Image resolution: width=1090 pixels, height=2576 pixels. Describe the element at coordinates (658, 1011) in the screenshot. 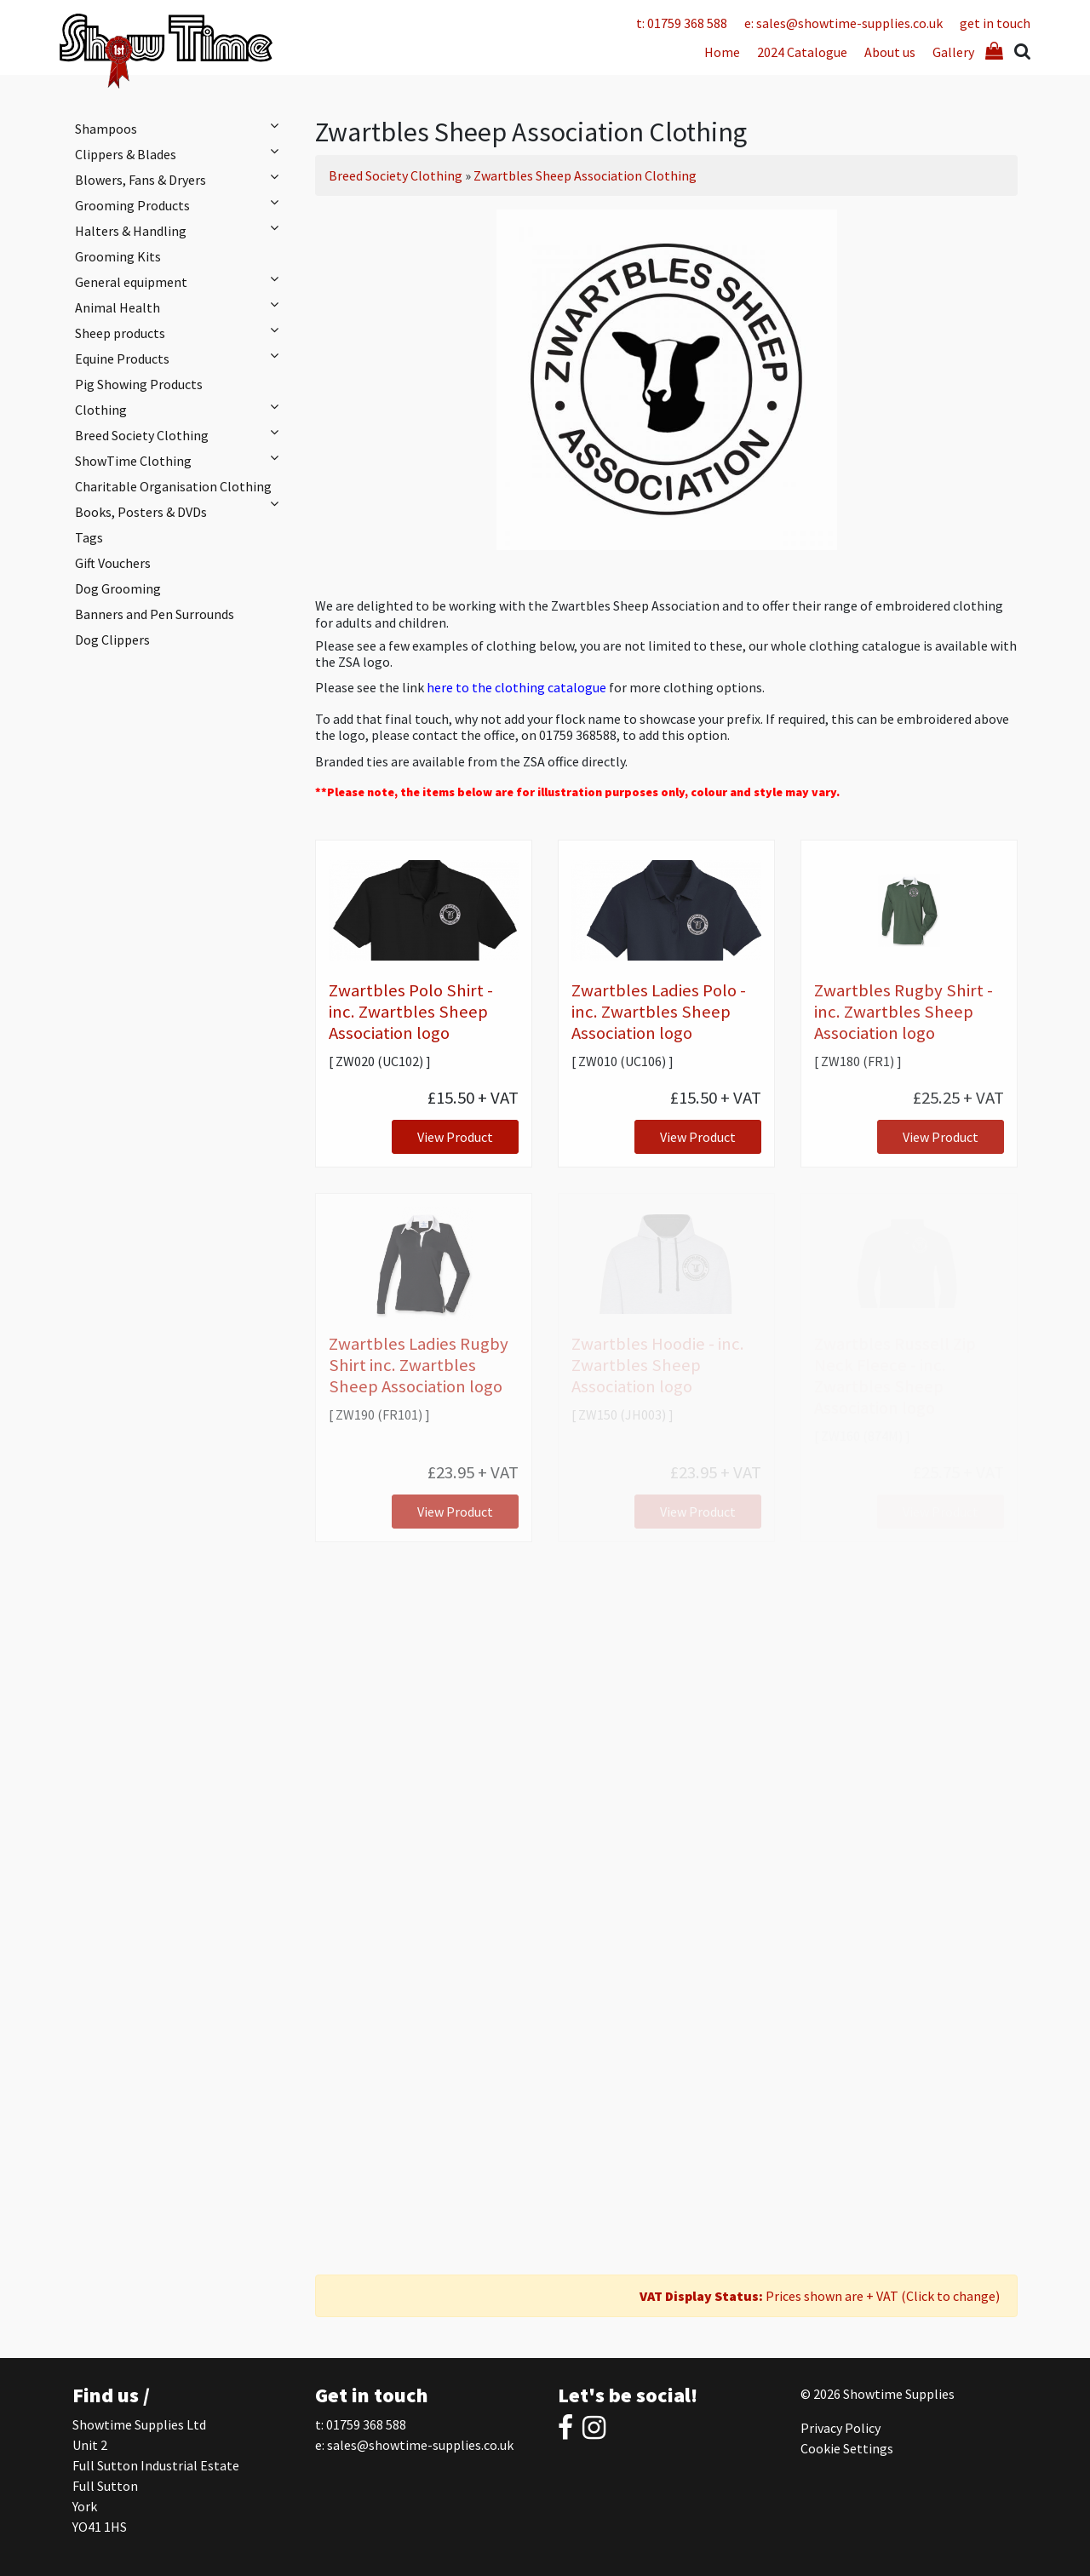

I see `Zwartbles Ladies Polo - inc. Zwartbles Sheep Association logo` at that location.